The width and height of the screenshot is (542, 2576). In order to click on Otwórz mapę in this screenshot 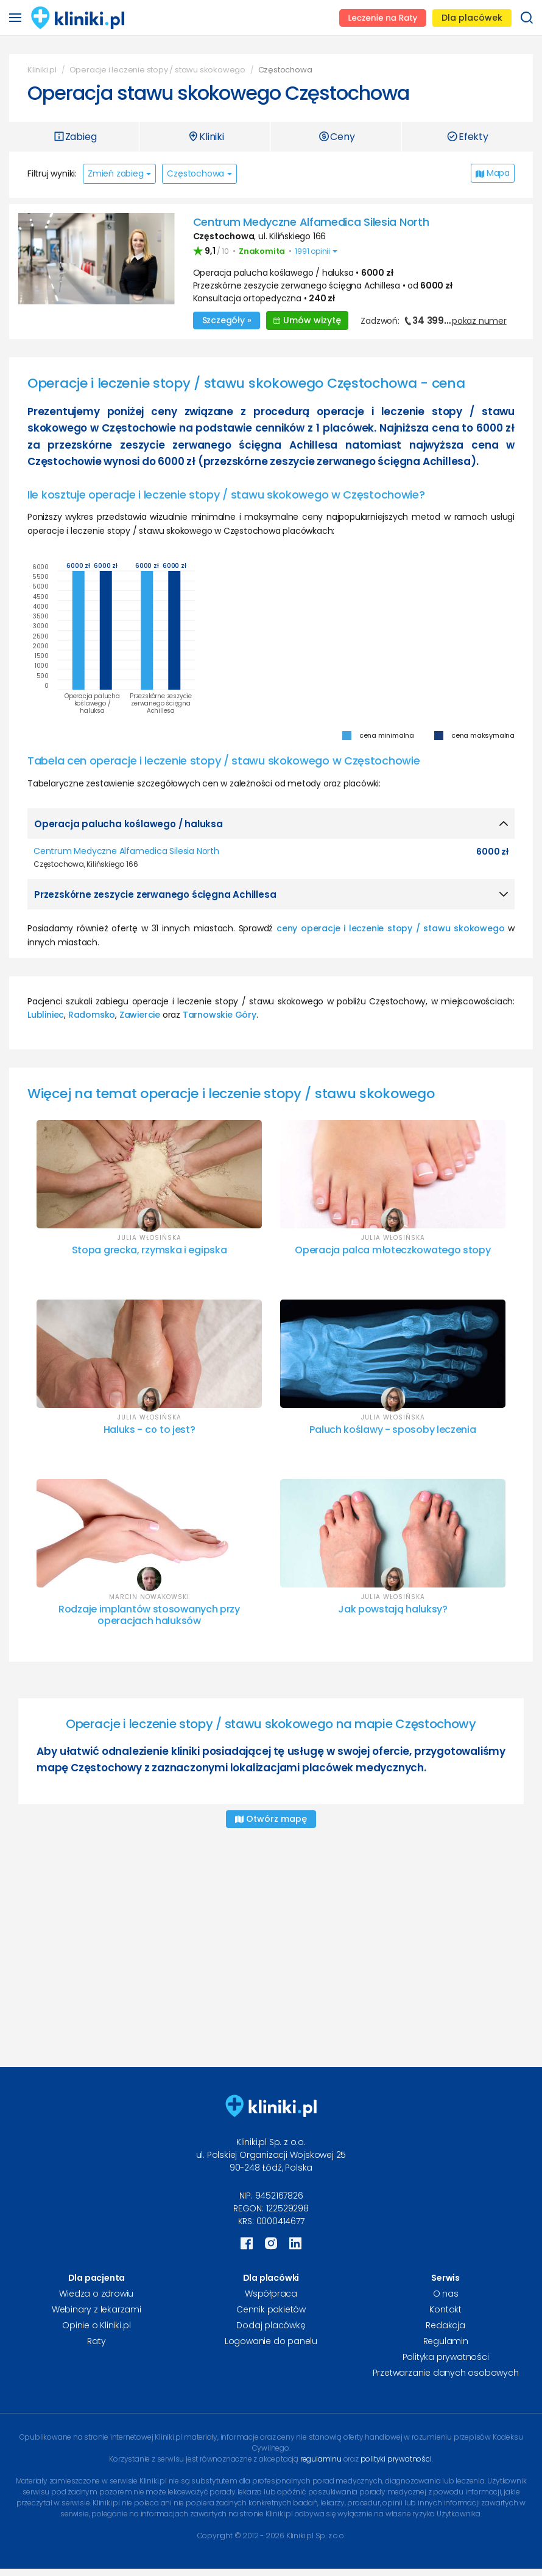, I will do `click(271, 1817)`.